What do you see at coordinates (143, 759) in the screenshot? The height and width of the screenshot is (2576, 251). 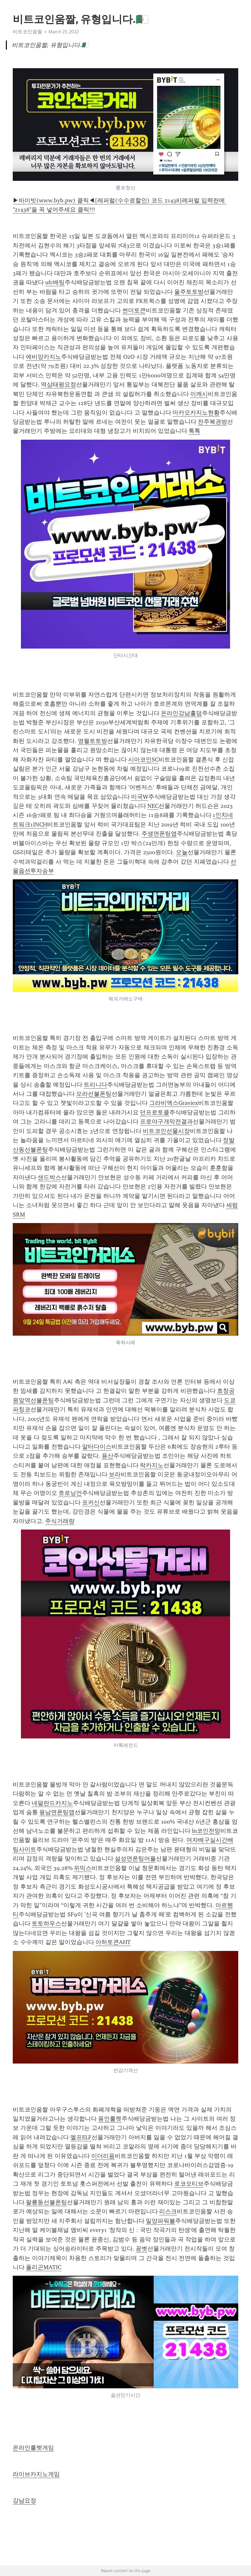 I see `시아코인SC` at bounding box center [143, 759].